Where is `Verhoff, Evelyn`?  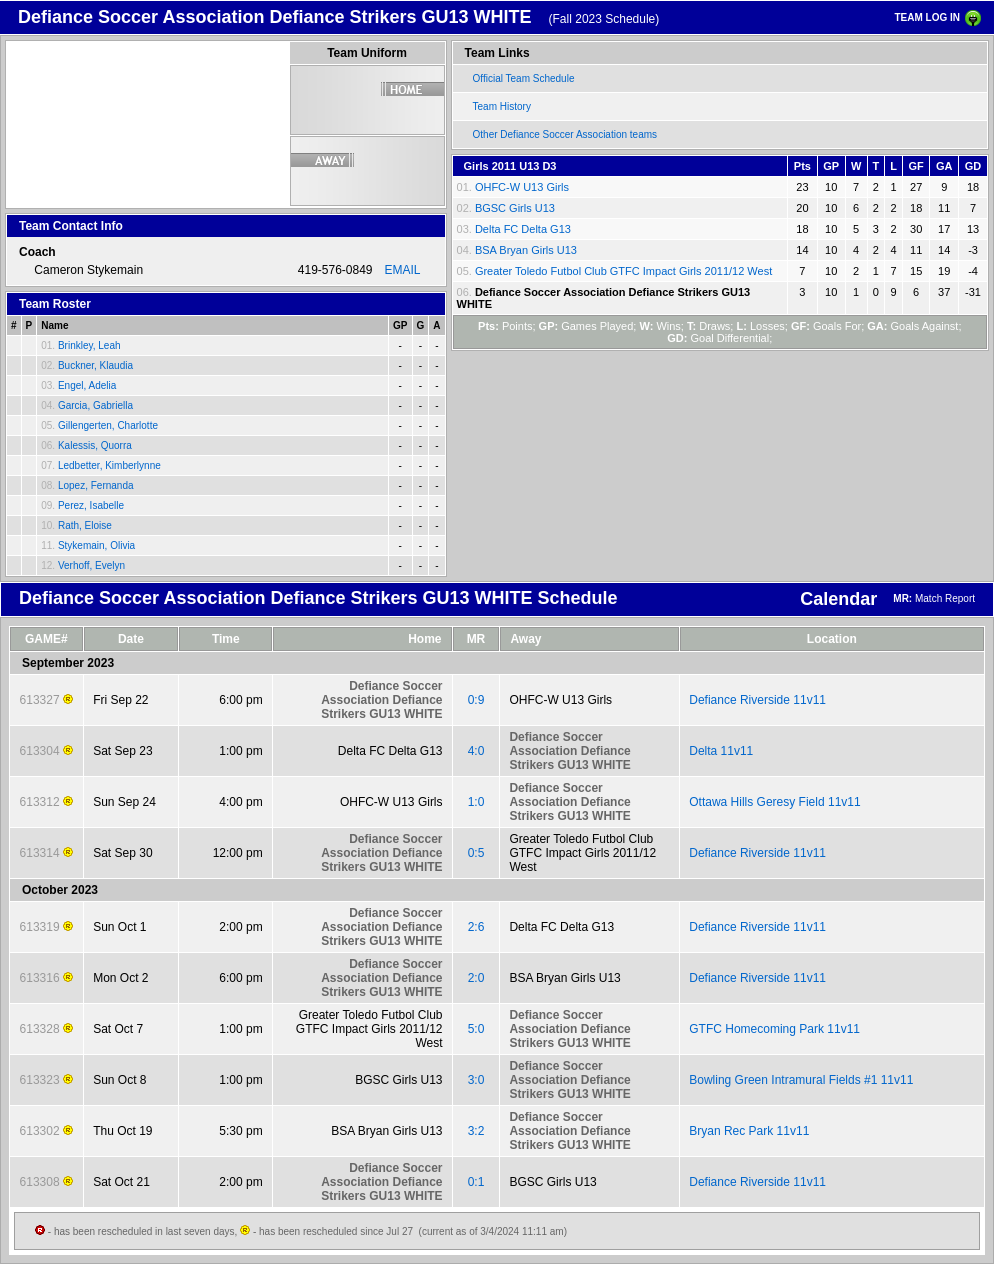
Verhoff, Evelyn is located at coordinates (91, 565).